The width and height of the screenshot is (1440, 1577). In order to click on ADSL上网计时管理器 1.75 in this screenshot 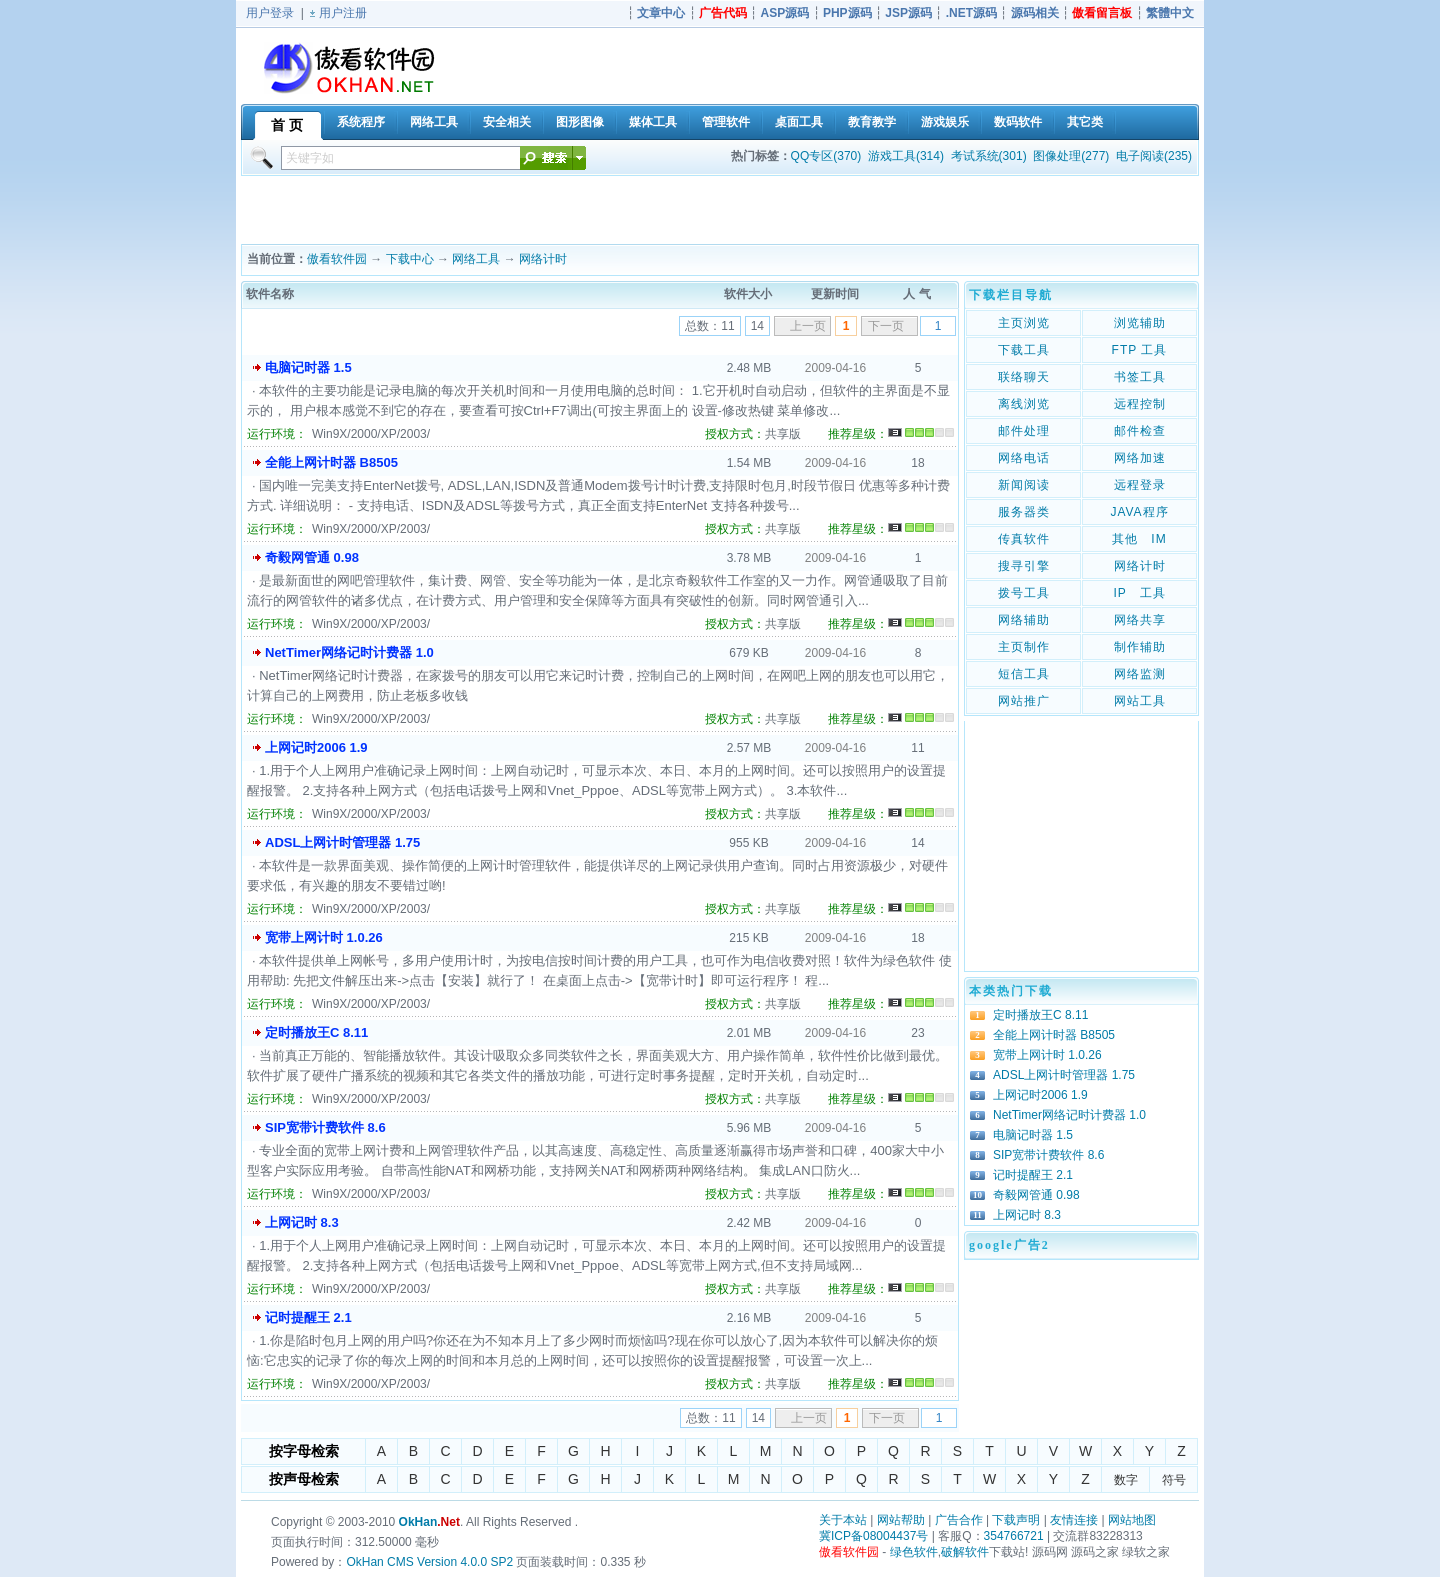, I will do `click(342, 842)`.